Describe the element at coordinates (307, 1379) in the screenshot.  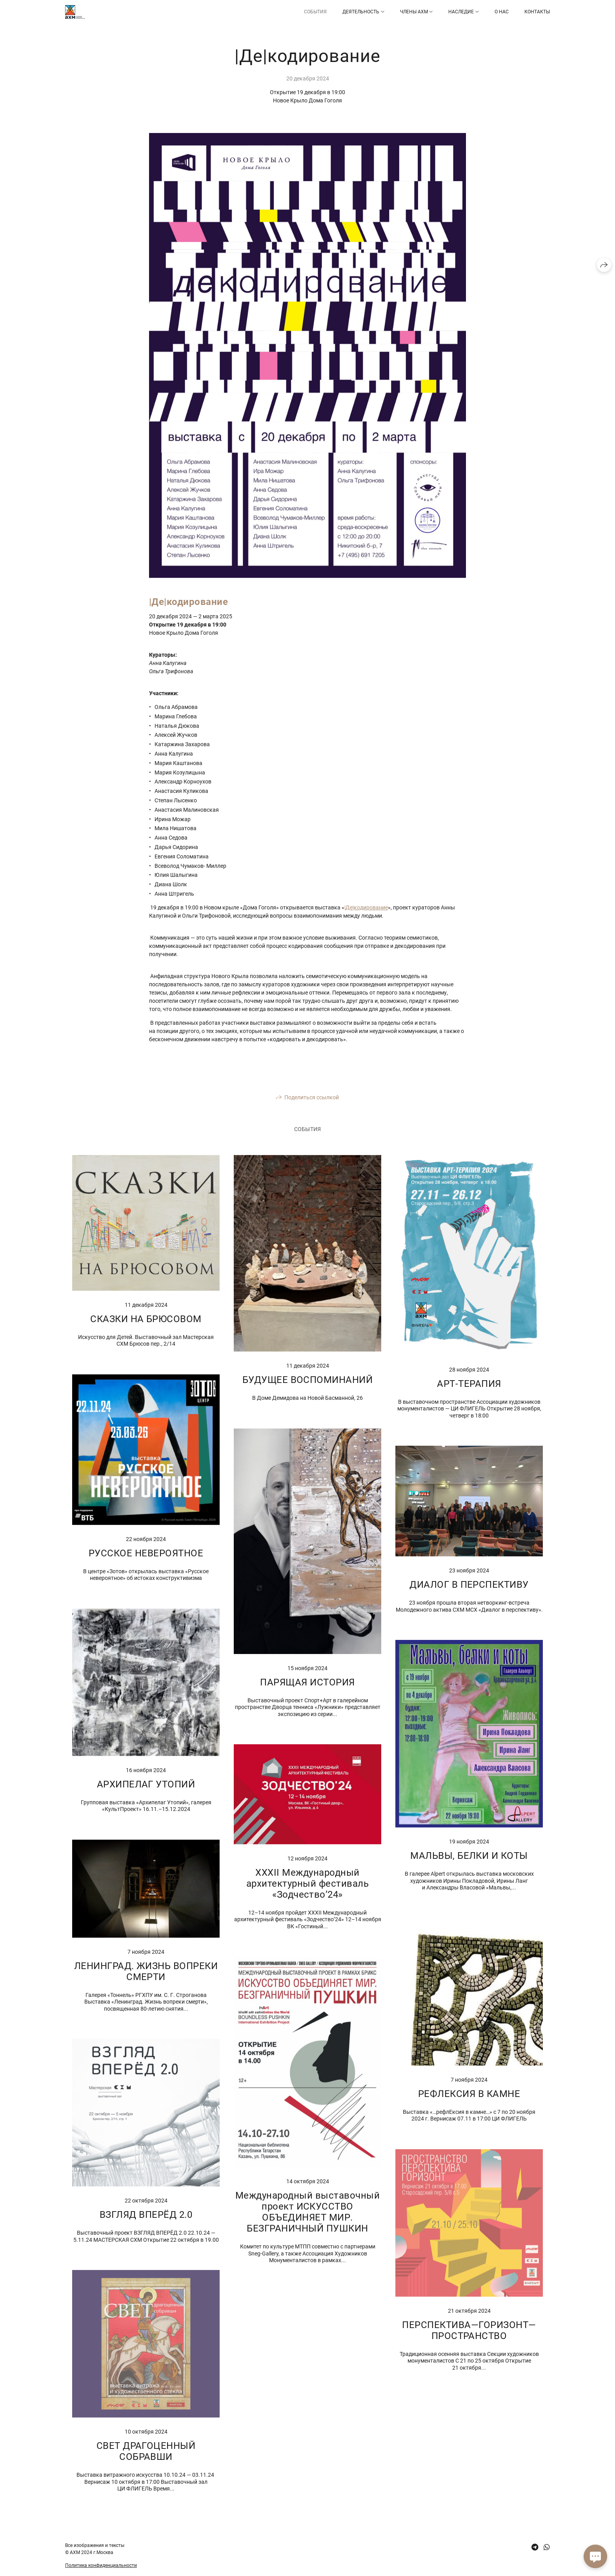
I see `БУДУЩЕЕ ВОСПОМИНАНИЙ` at that location.